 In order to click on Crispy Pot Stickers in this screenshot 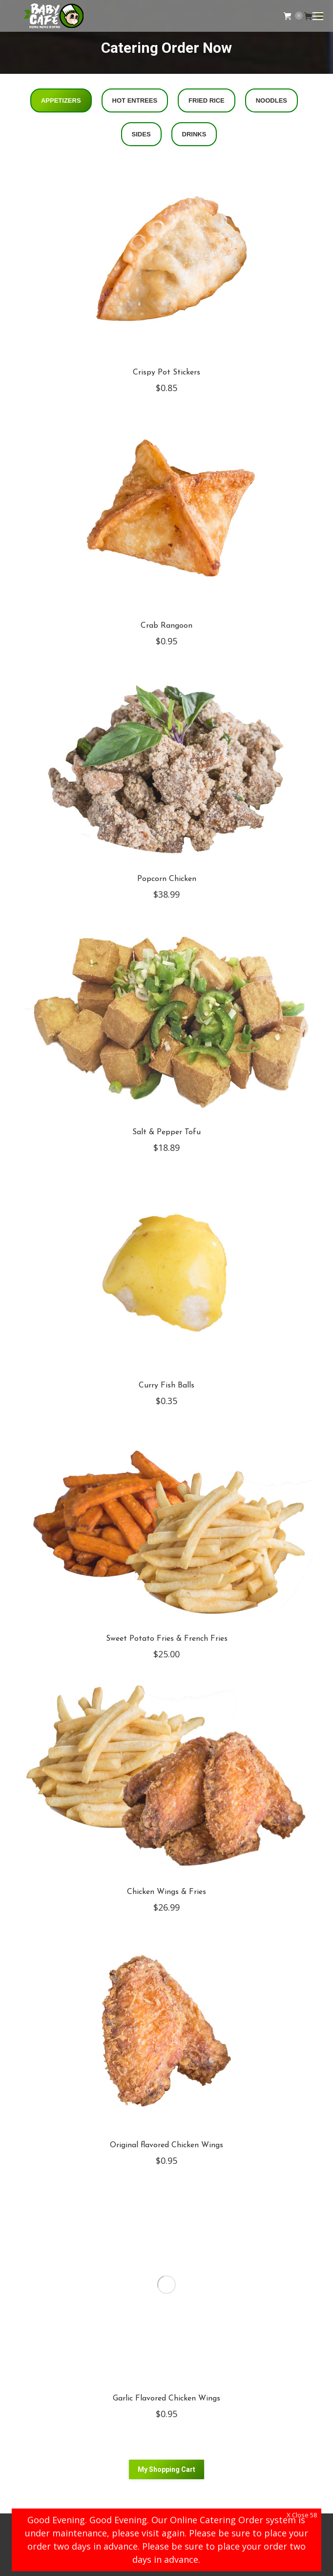, I will do `click(166, 372)`.